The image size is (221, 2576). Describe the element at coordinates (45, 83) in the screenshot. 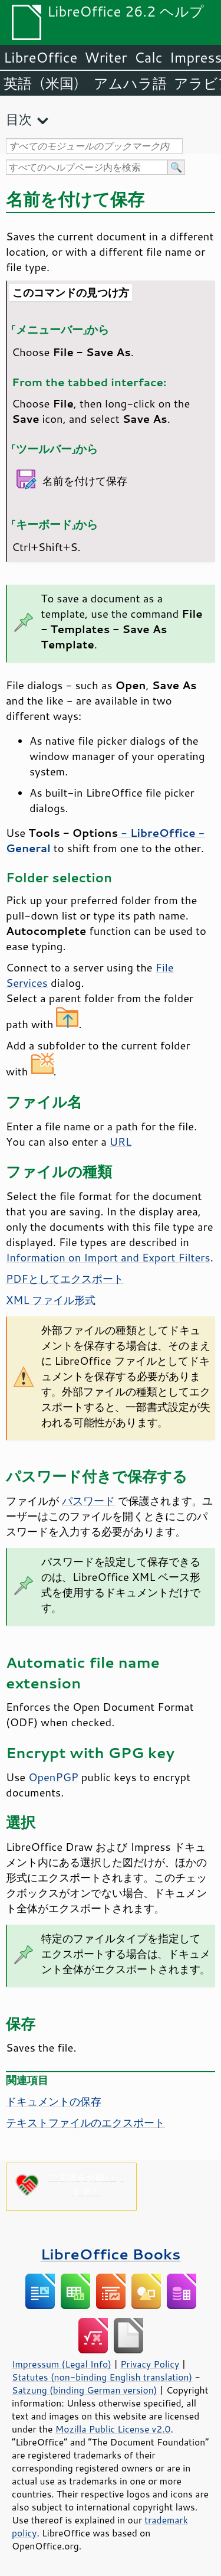

I see `英語（米国）` at that location.